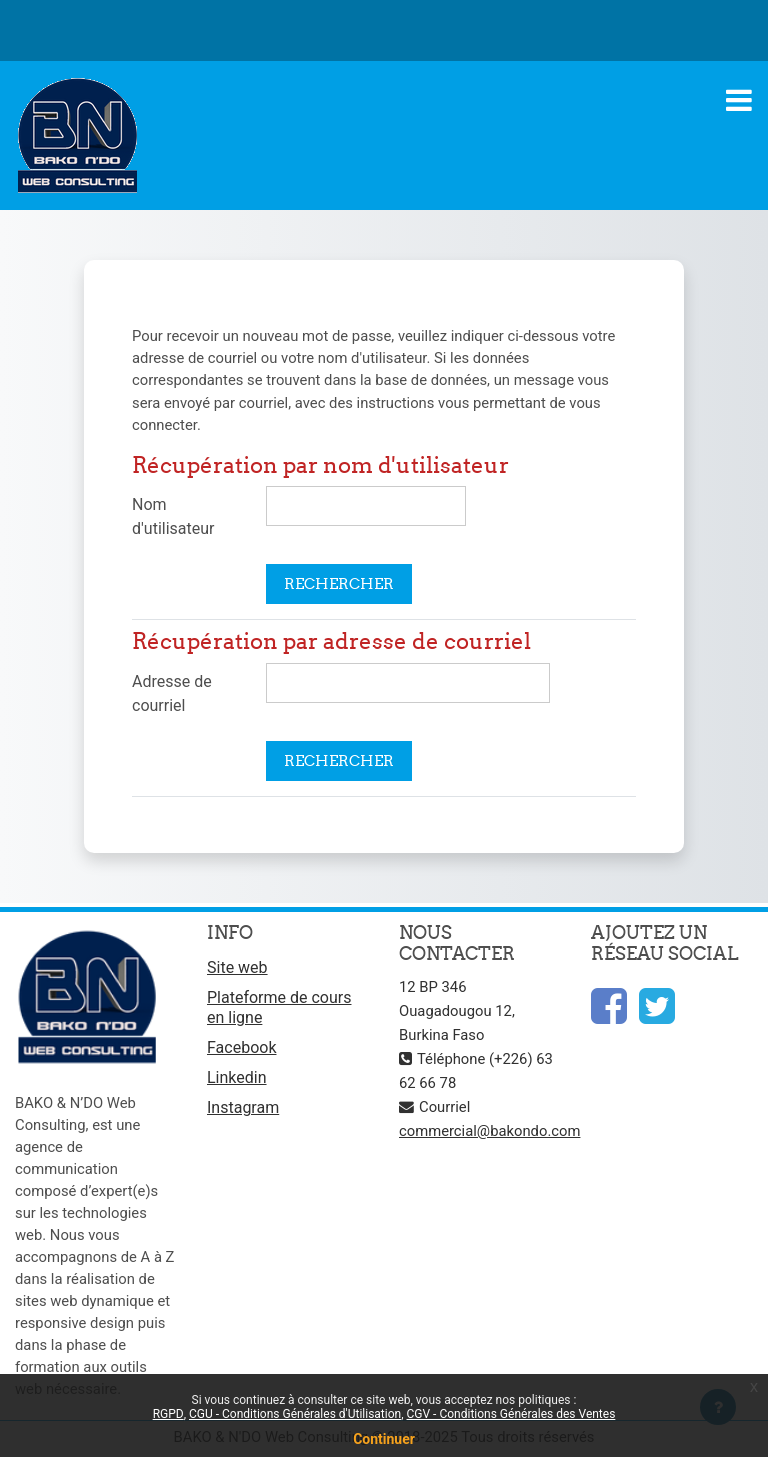 Image resolution: width=768 pixels, height=1457 pixels. What do you see at coordinates (237, 967) in the screenshot?
I see `Site web` at bounding box center [237, 967].